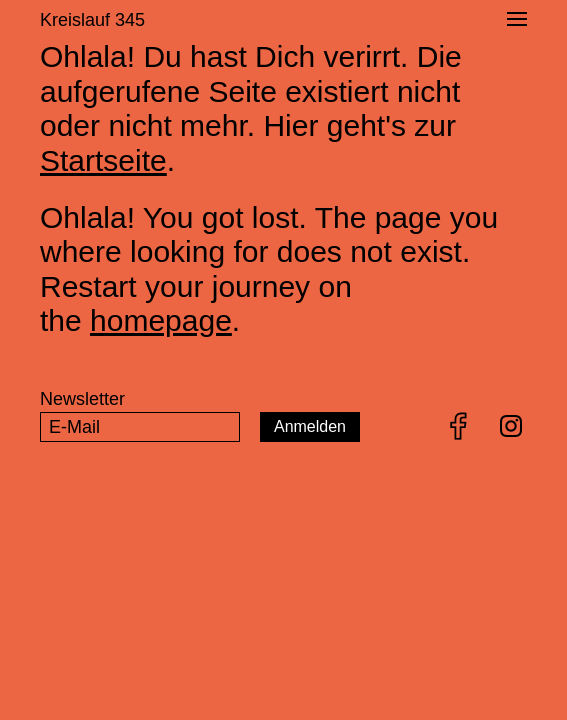  I want to click on Kreislauf 345, so click(92, 20).